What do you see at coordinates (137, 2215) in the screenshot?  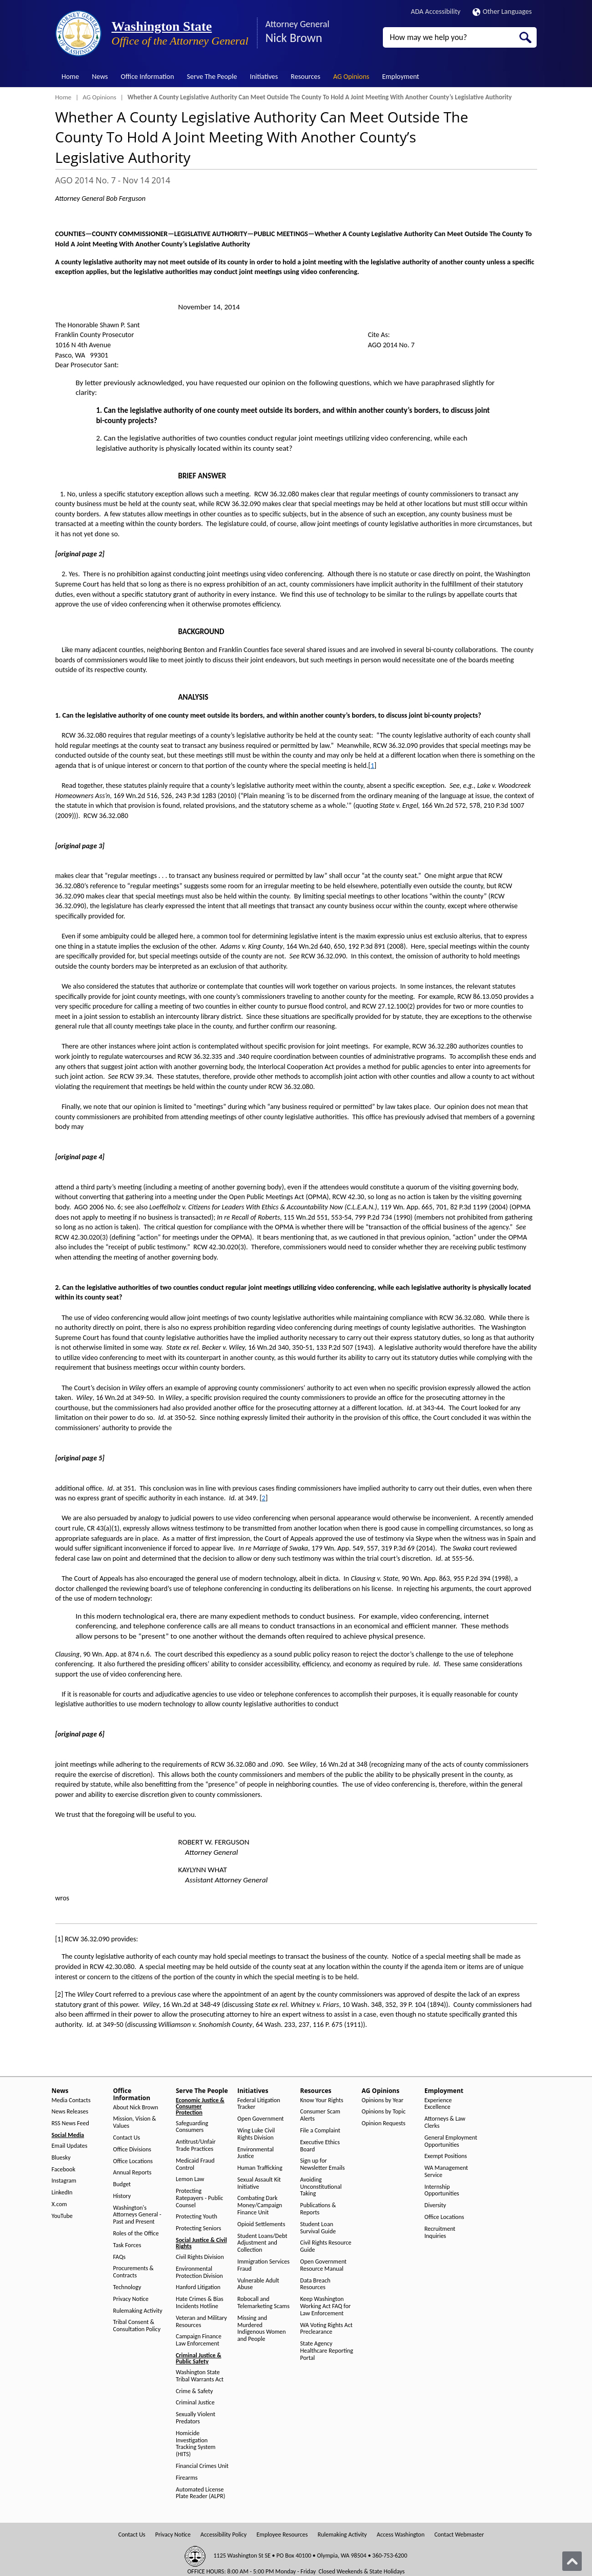 I see `Washington's Attorneys General - Past and Present` at bounding box center [137, 2215].